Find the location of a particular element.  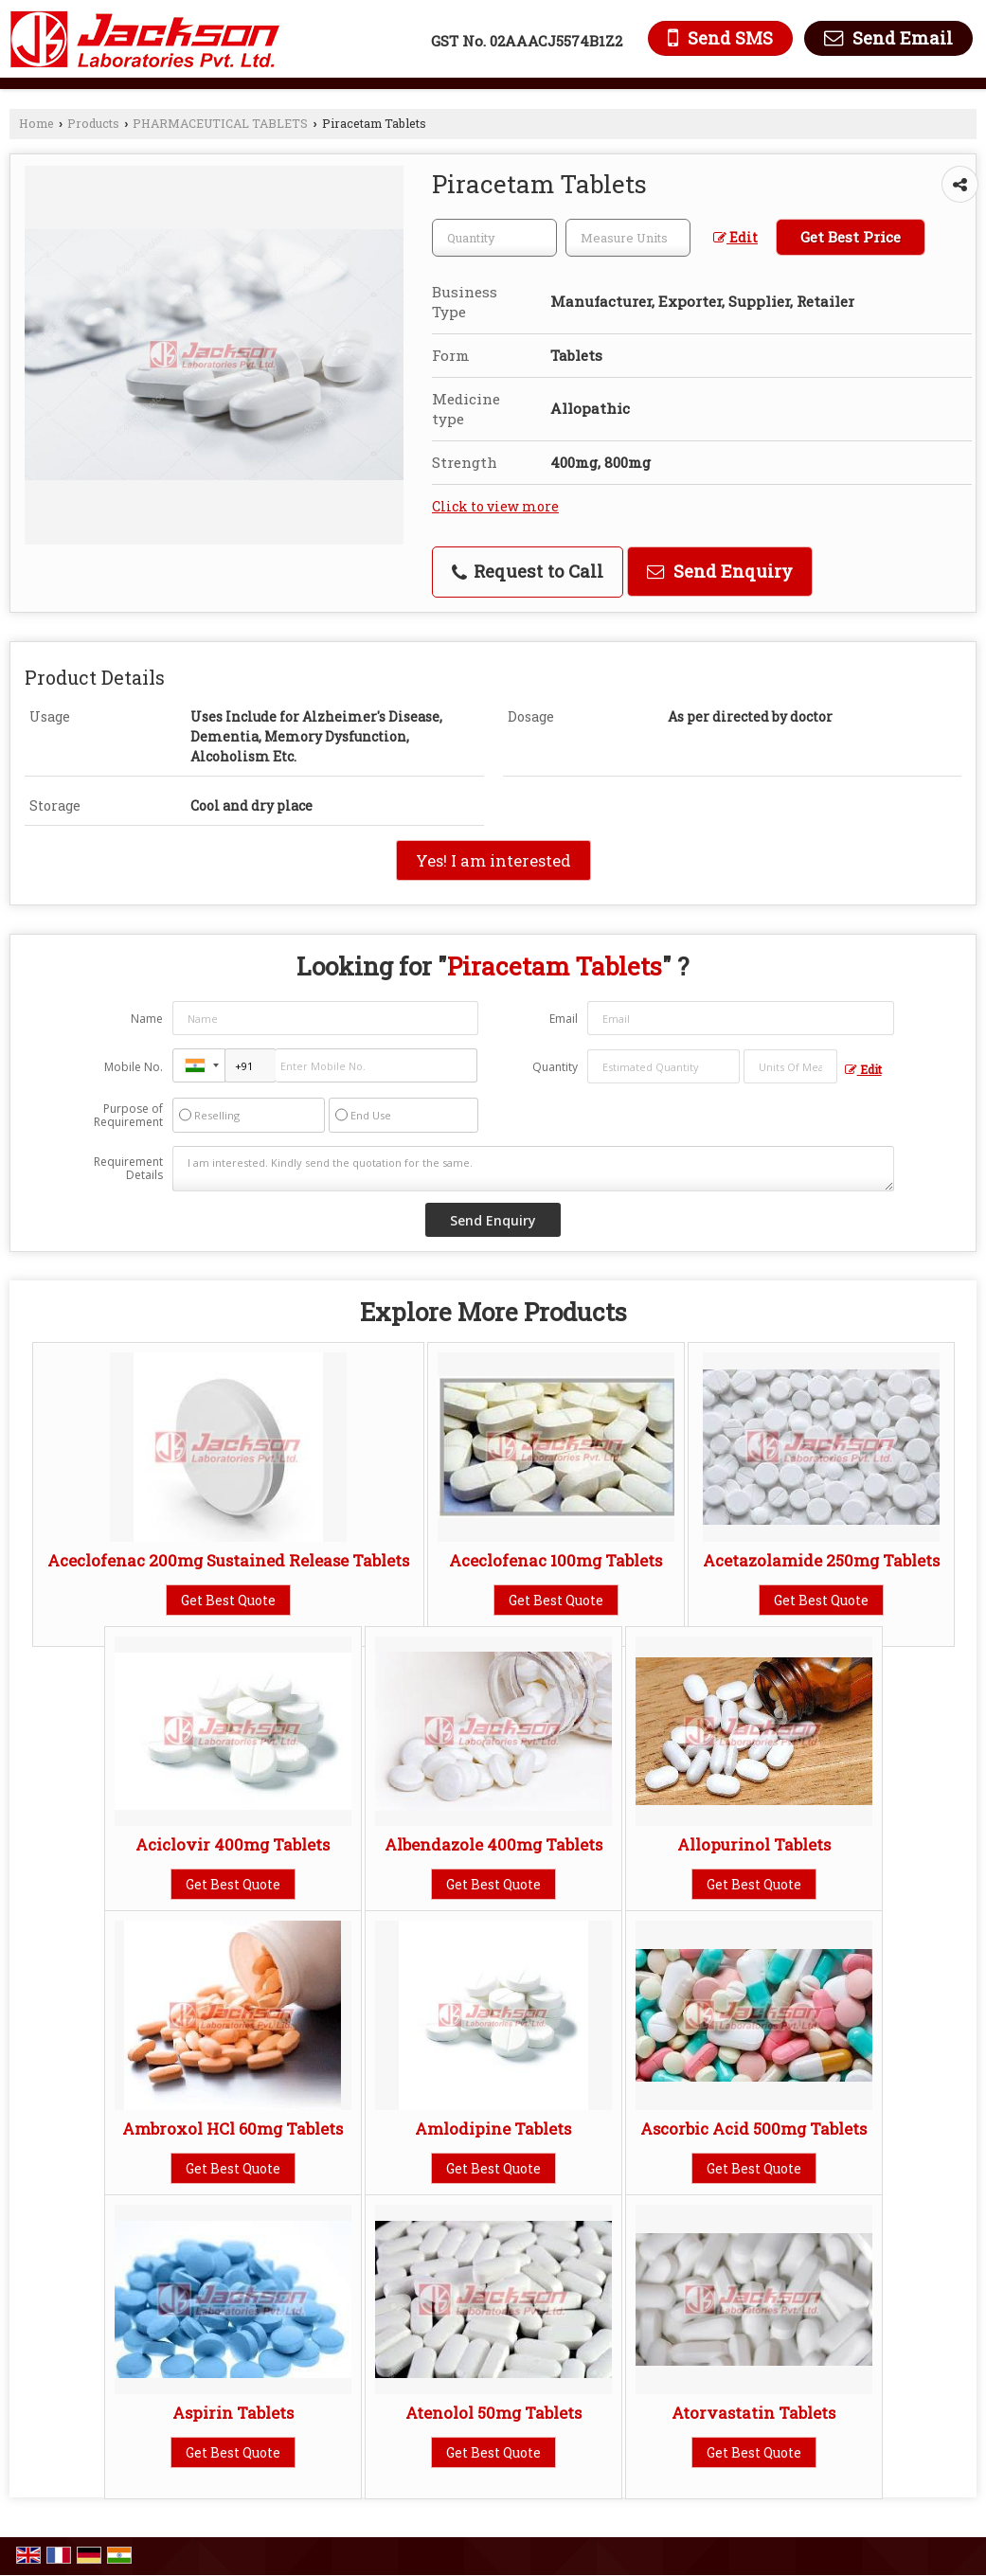

Send Enquiry is located at coordinates (720, 571).